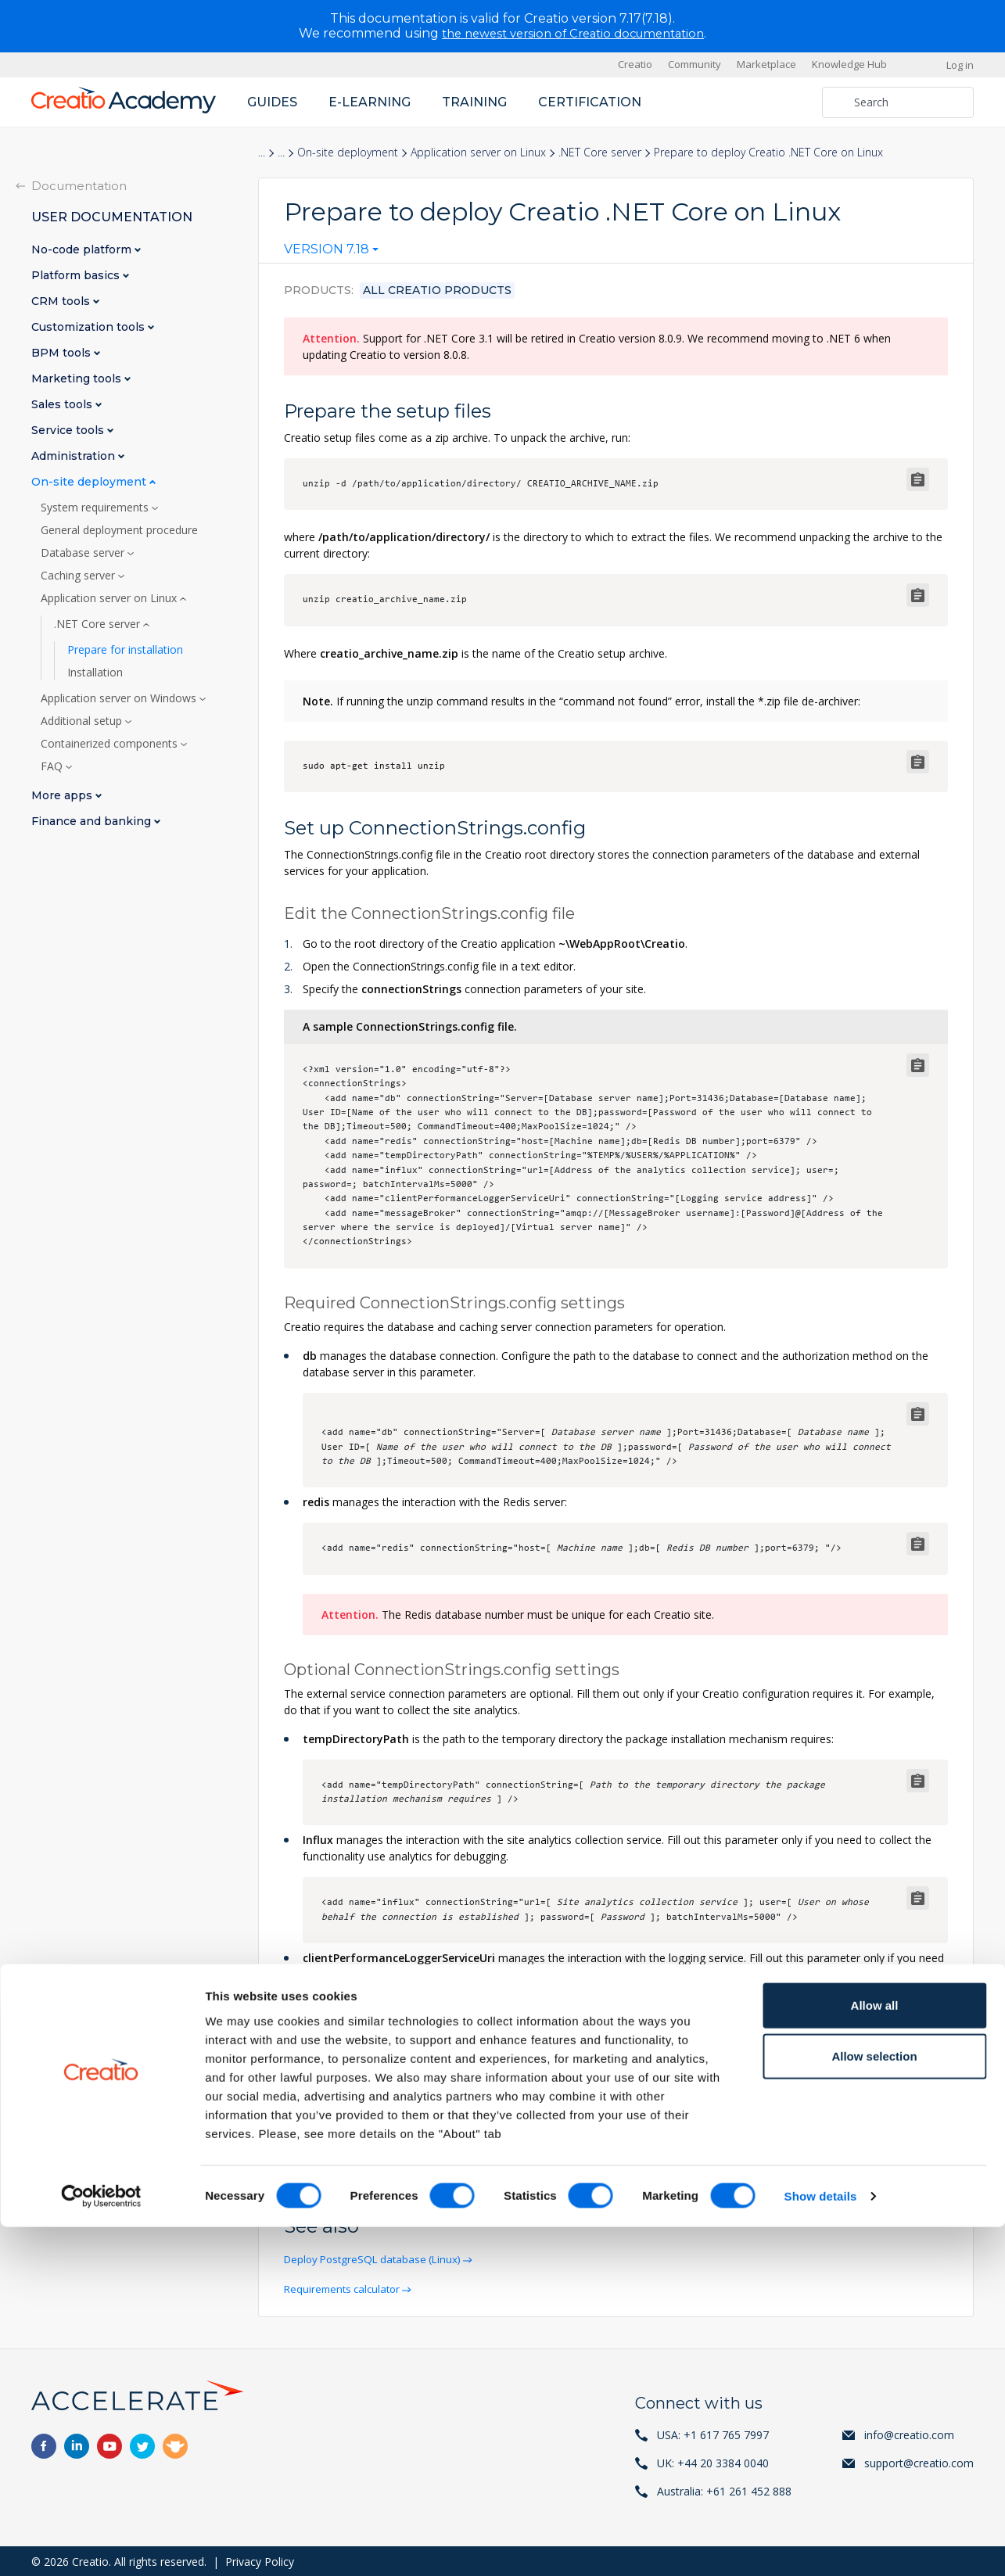  I want to click on Installation, so click(95, 672).